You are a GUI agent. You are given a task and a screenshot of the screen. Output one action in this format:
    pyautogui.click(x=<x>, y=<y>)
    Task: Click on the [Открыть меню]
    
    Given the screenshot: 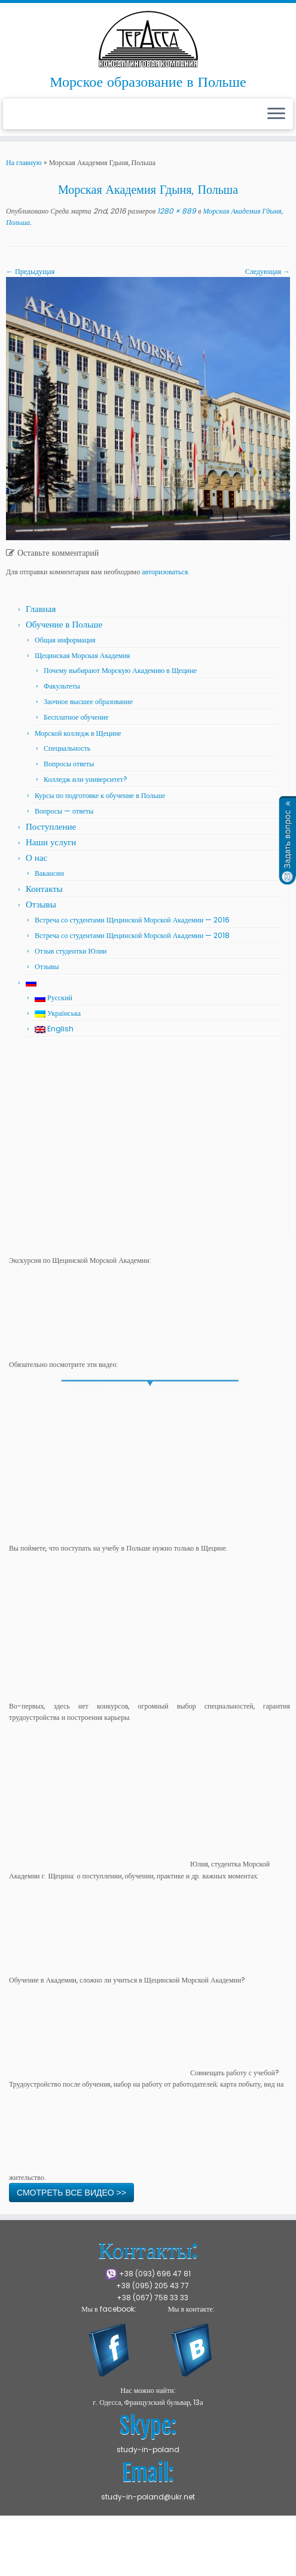 What is the action you would take?
    pyautogui.click(x=276, y=114)
    